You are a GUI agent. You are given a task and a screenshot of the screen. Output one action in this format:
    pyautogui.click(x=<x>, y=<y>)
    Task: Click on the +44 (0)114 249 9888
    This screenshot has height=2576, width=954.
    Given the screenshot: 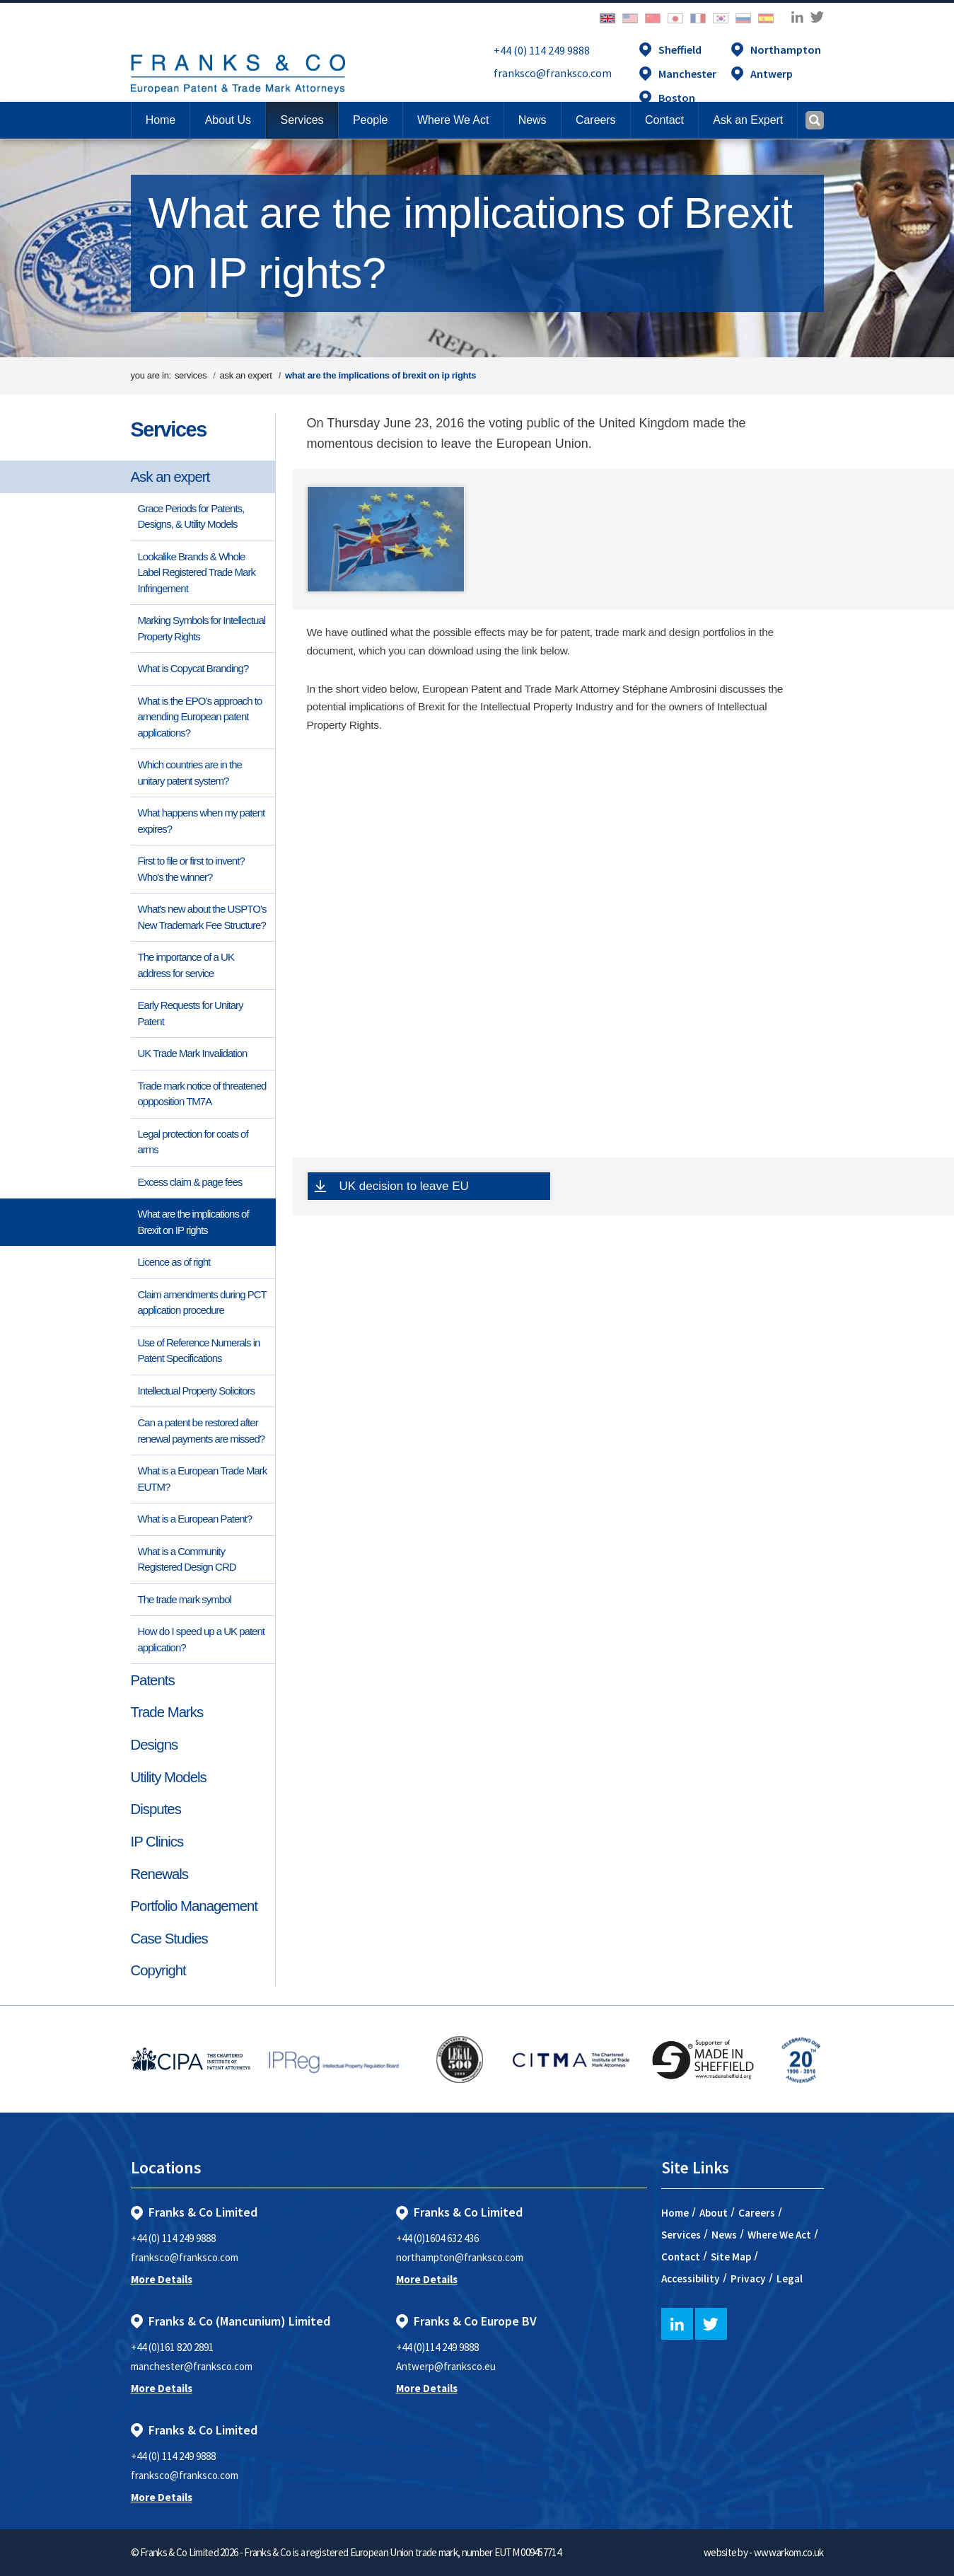 What is the action you would take?
    pyautogui.click(x=437, y=2347)
    